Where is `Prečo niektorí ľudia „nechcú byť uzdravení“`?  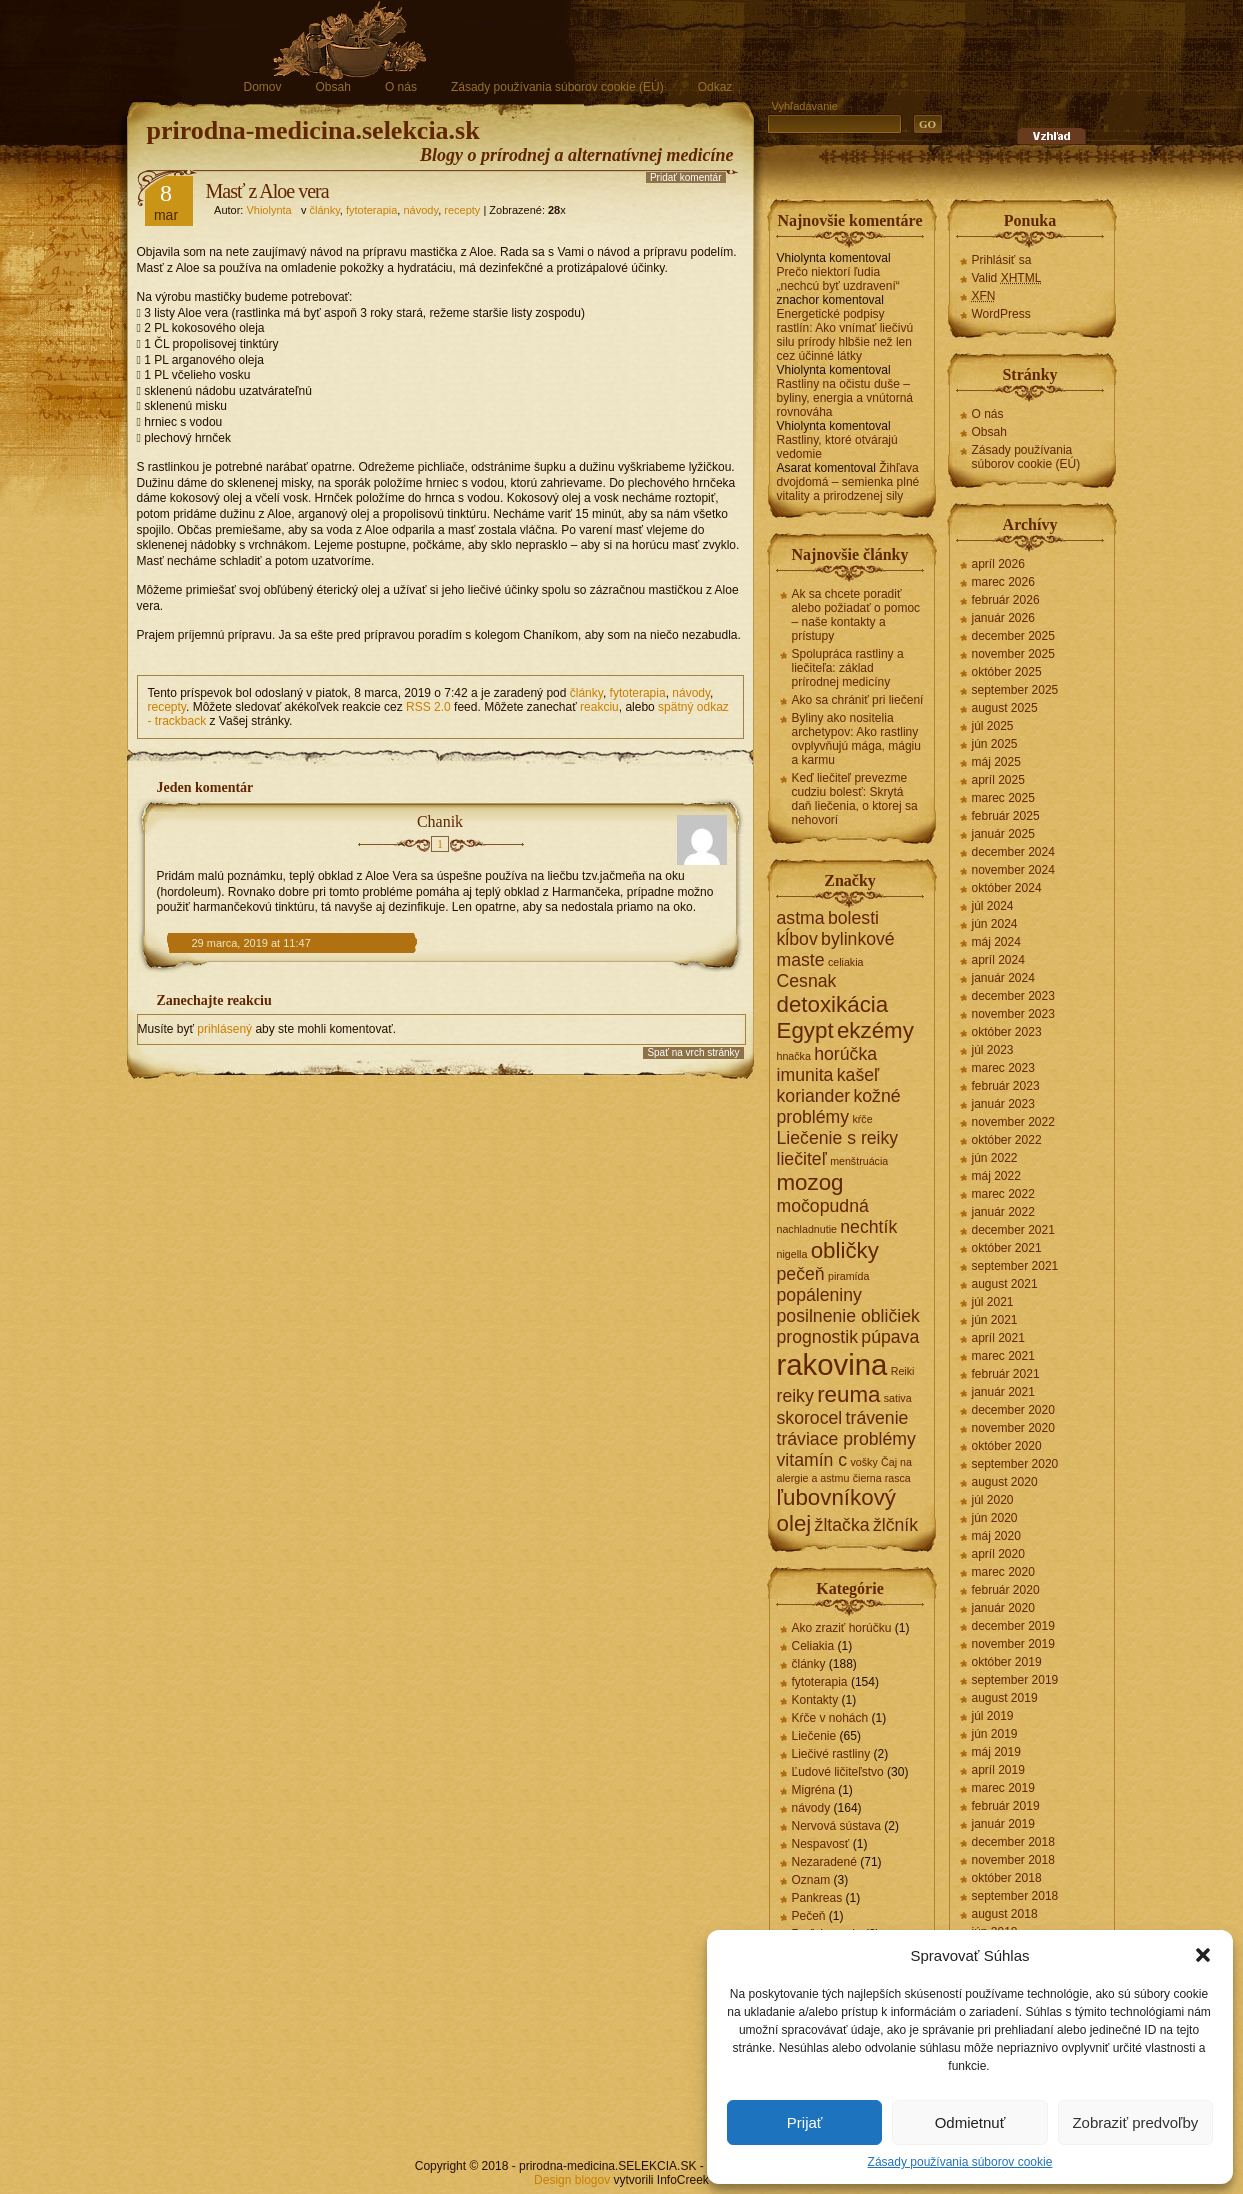
Prečo niektorí ľudia „nechcú byť uzdravení“ is located at coordinates (838, 279).